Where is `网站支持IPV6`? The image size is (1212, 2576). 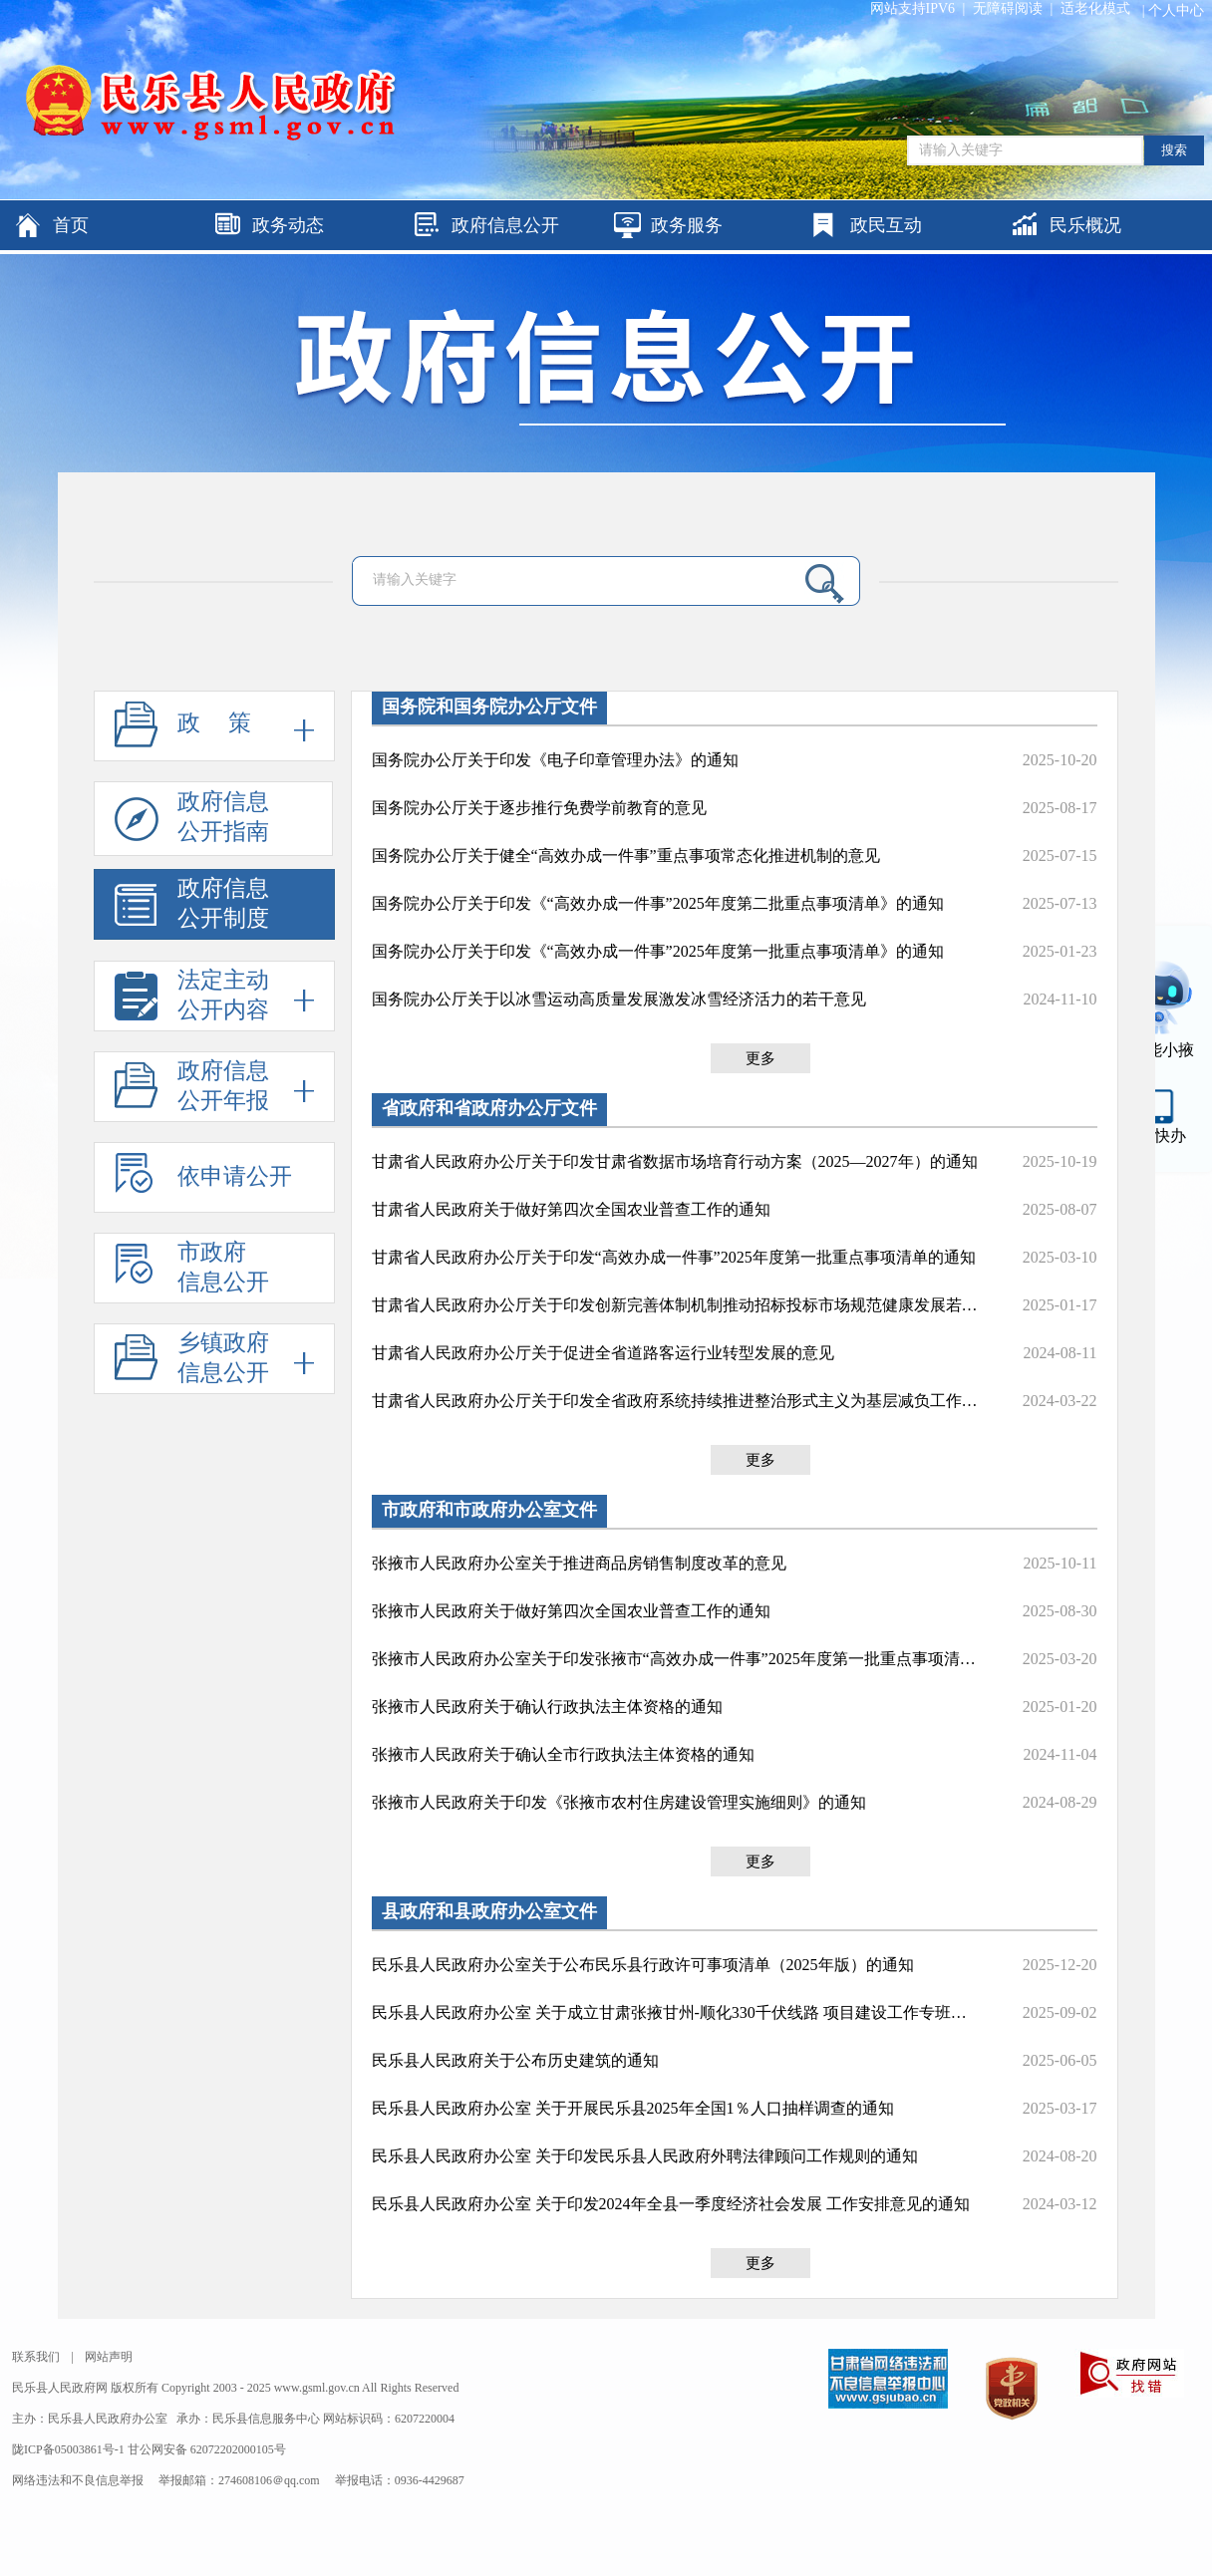
网站支持IPV6 is located at coordinates (913, 8).